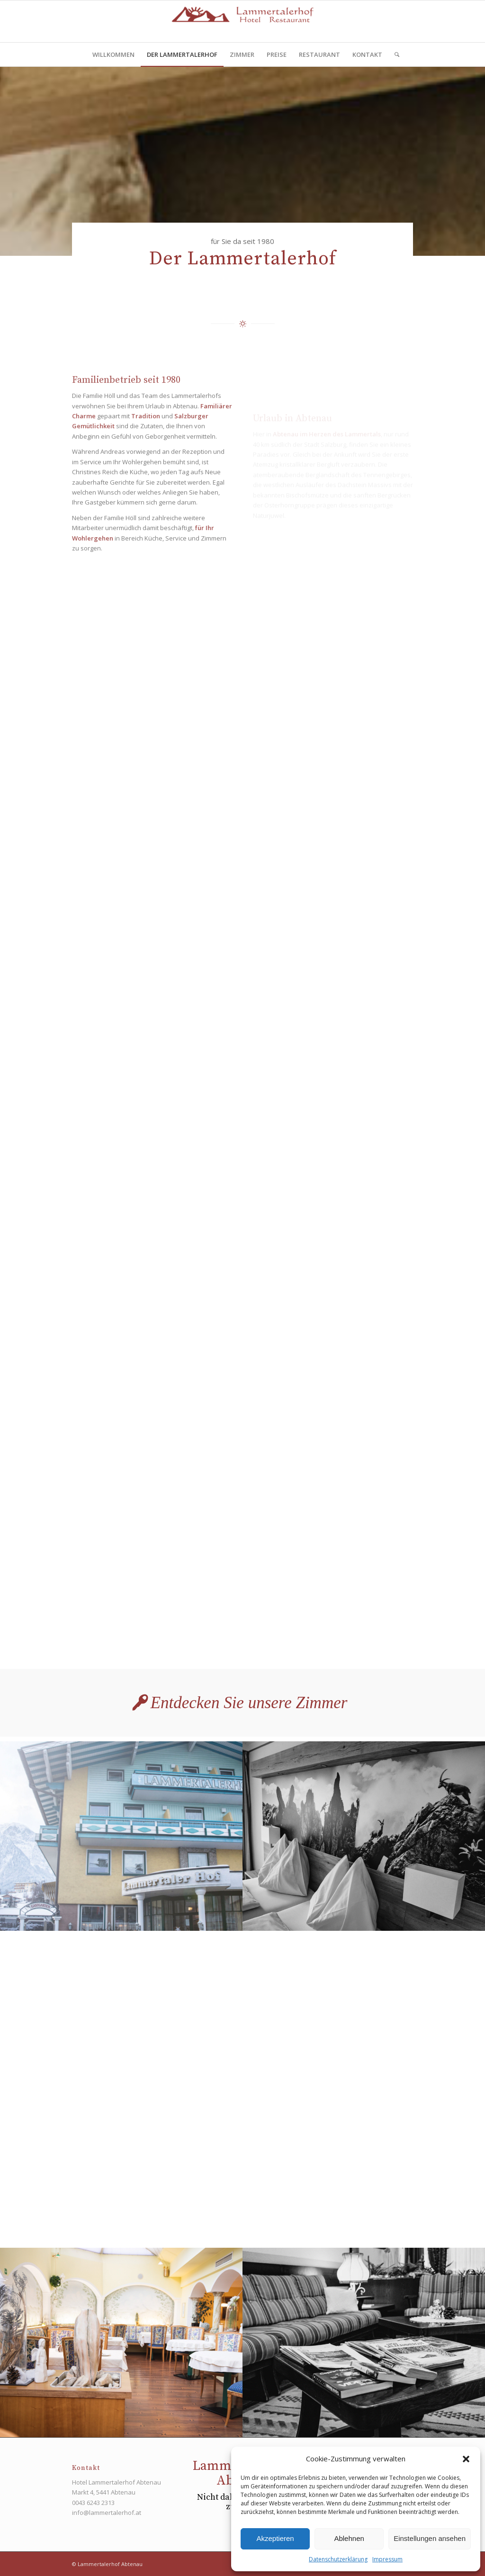 The height and width of the screenshot is (2576, 485). What do you see at coordinates (113, 54) in the screenshot?
I see `[menuitem]` at bounding box center [113, 54].